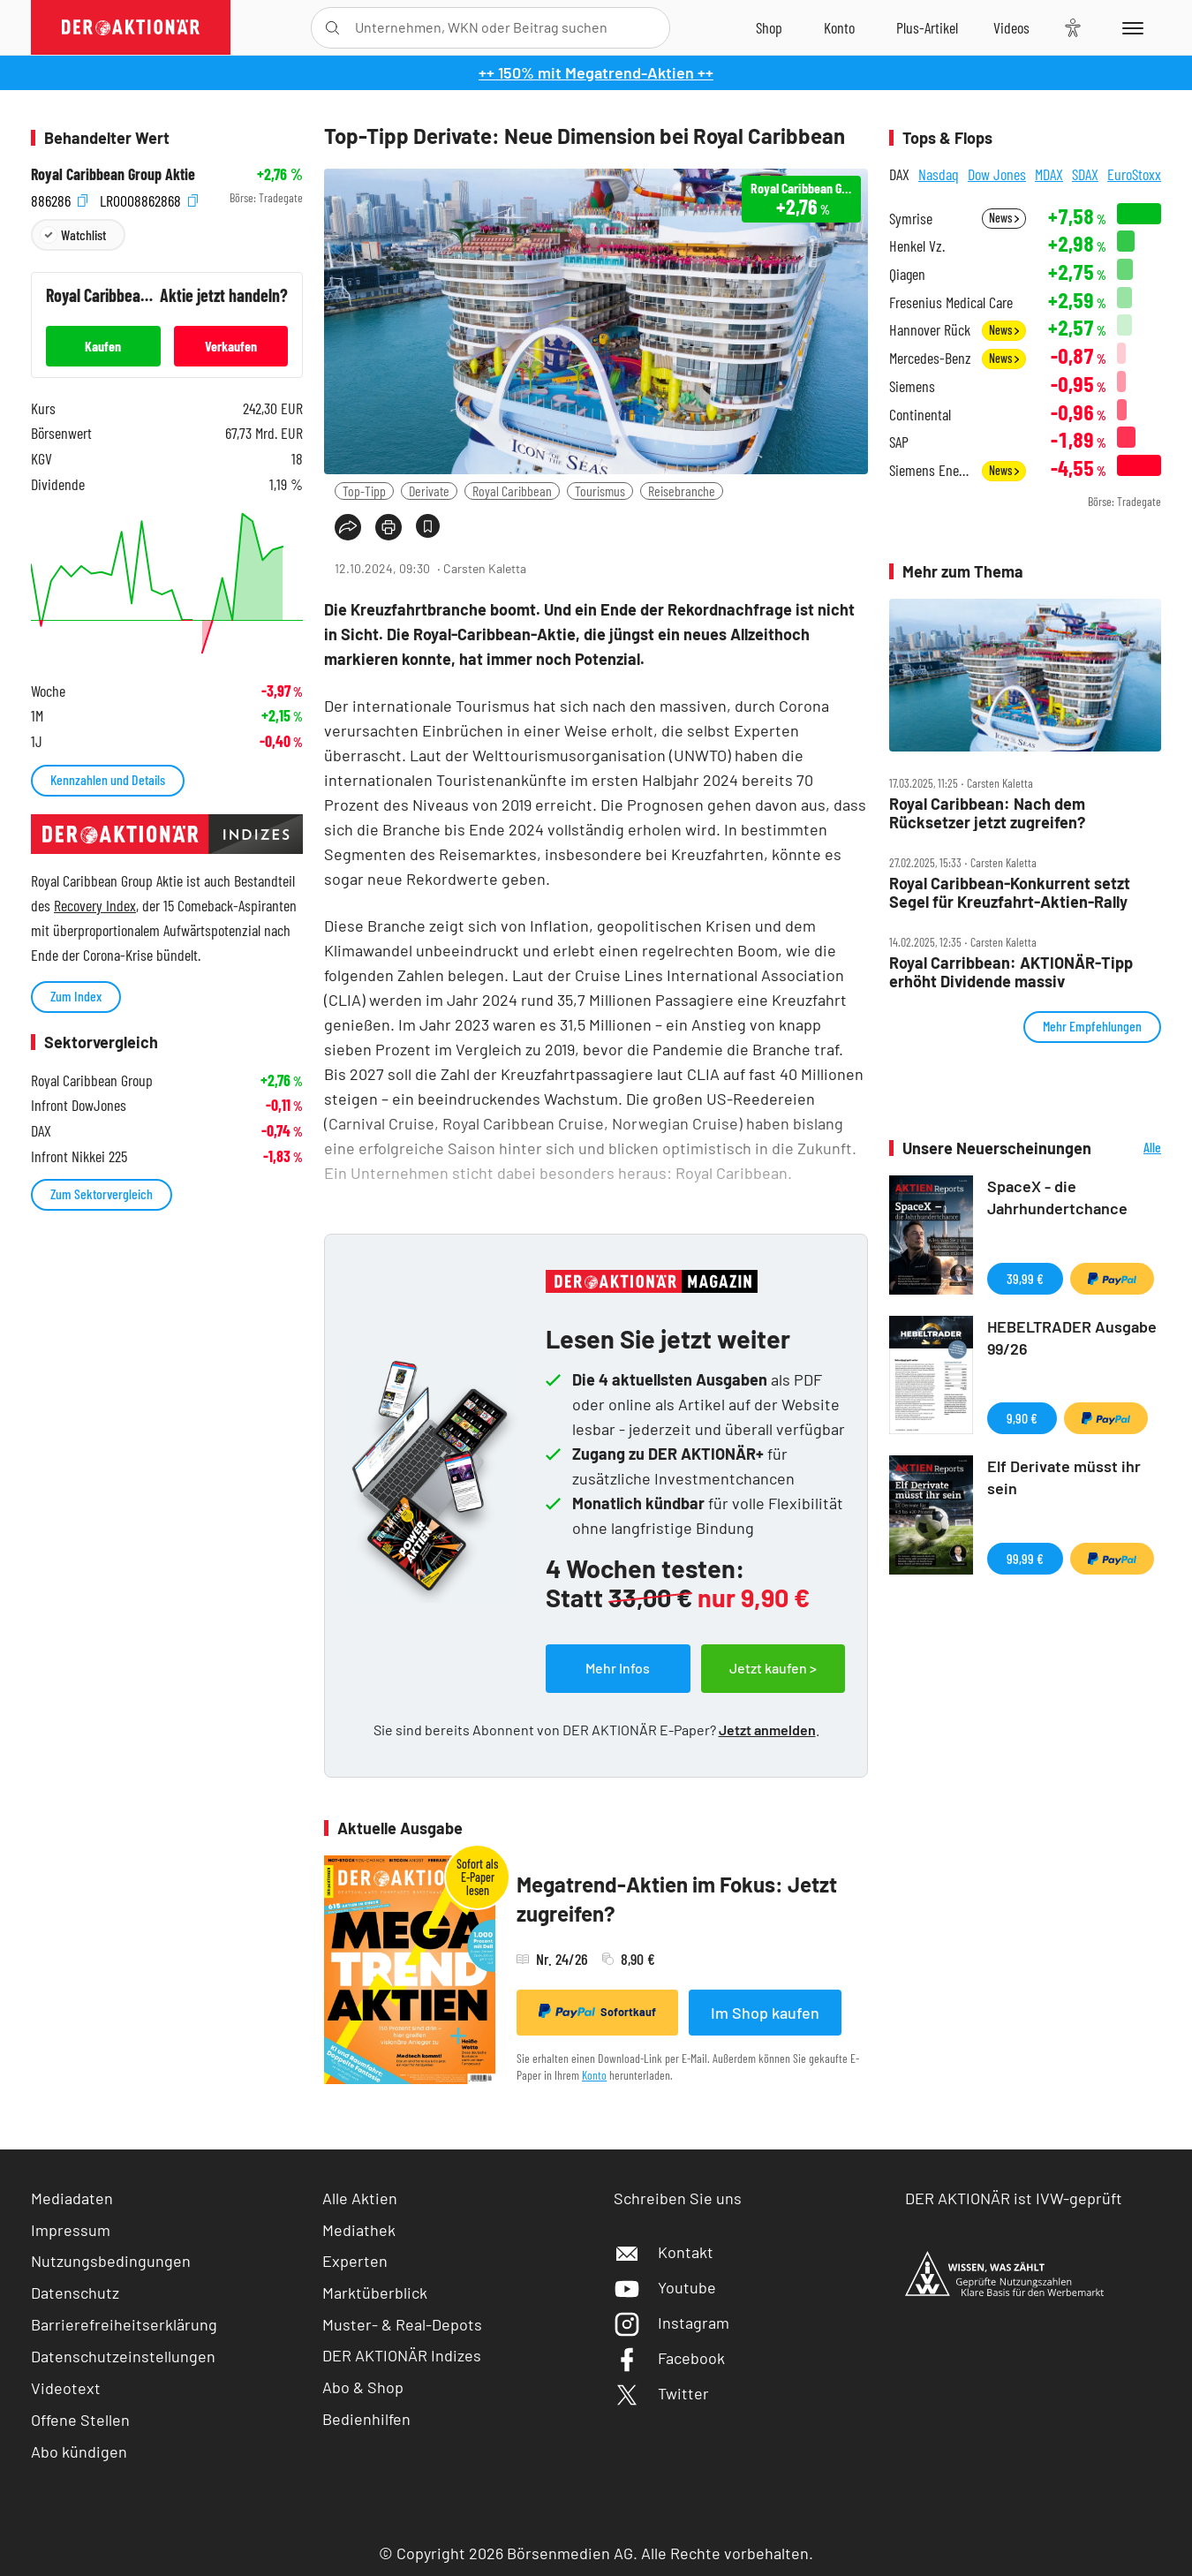 The height and width of the screenshot is (2576, 1192). I want to click on Offene Stellen, so click(80, 2419).